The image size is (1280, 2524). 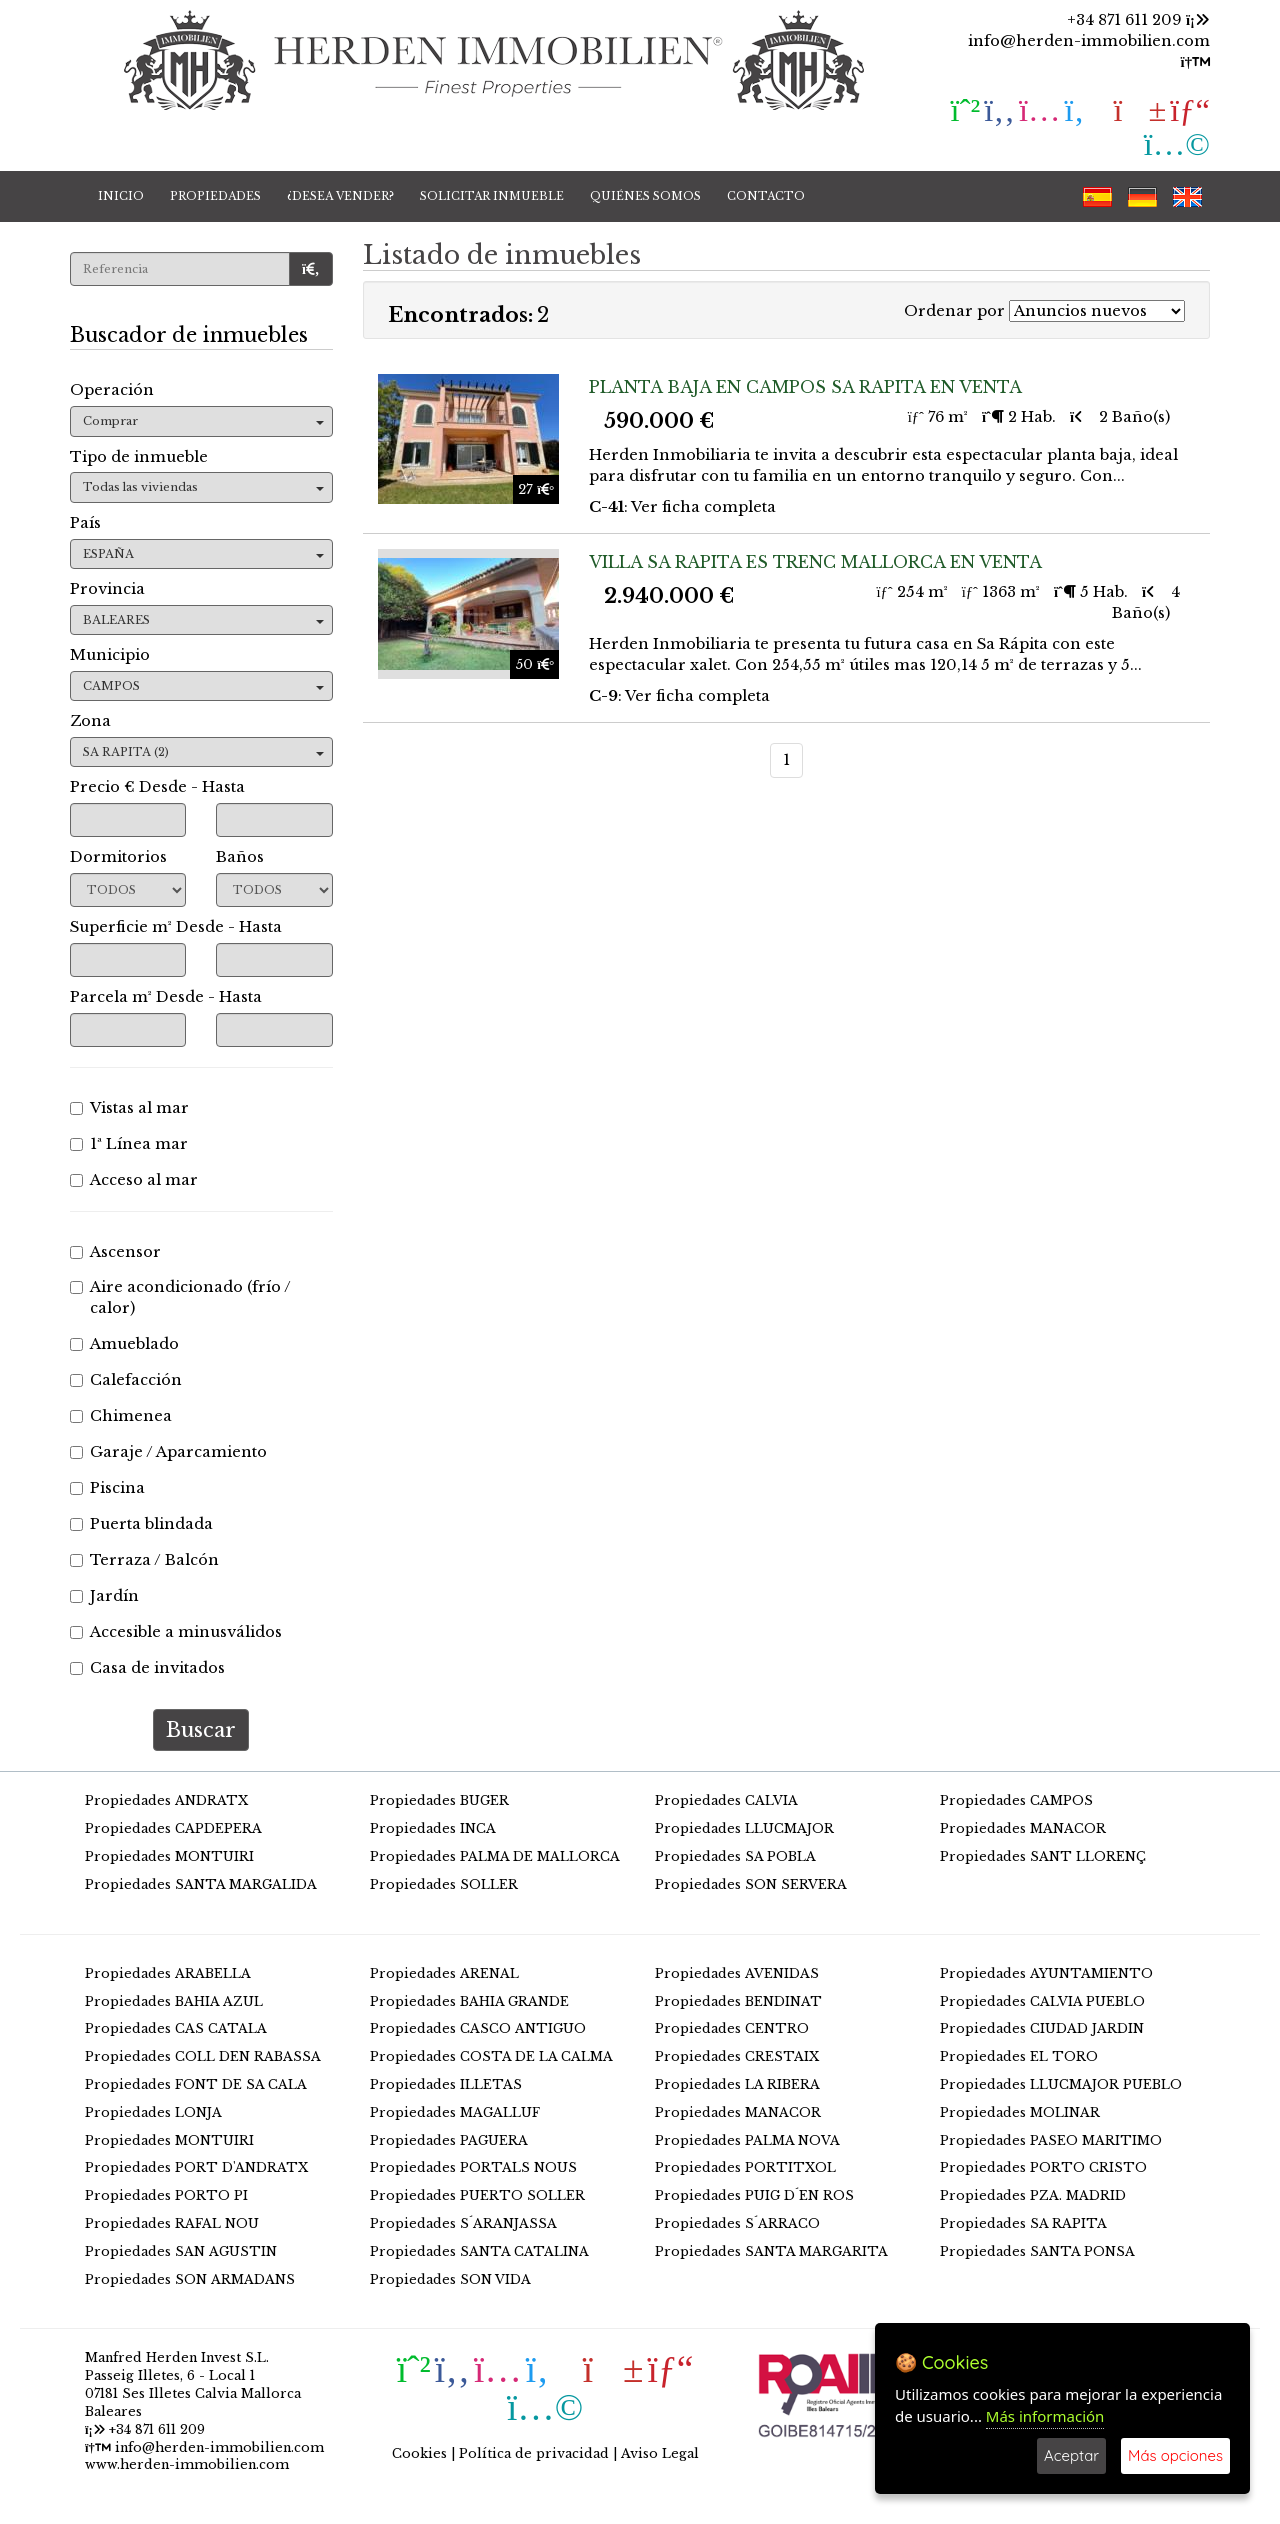 What do you see at coordinates (187, 2464) in the screenshot?
I see `www.herden-immobilien.com` at bounding box center [187, 2464].